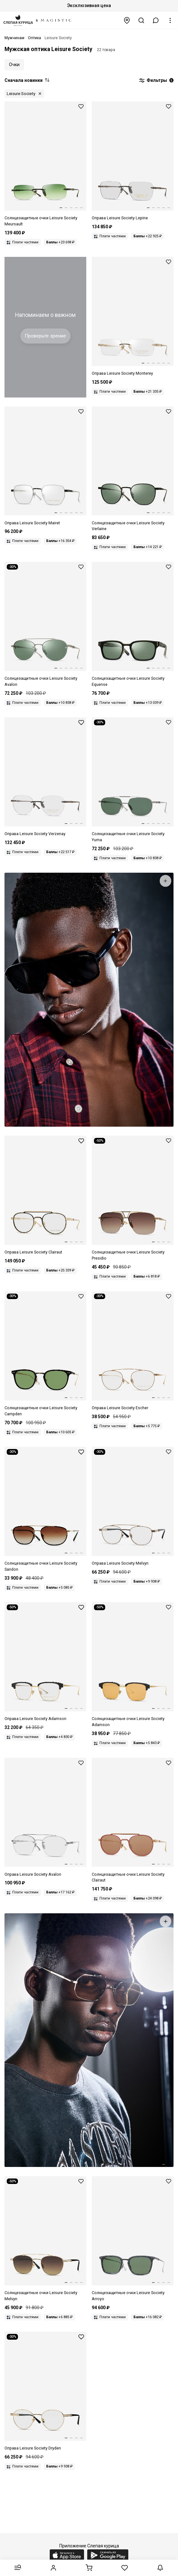  Describe the element at coordinates (133, 161) in the screenshot. I see `[Оправа Leisure Society LS Lepine fr RUTHENIUM/24K 56 18 145]` at that location.